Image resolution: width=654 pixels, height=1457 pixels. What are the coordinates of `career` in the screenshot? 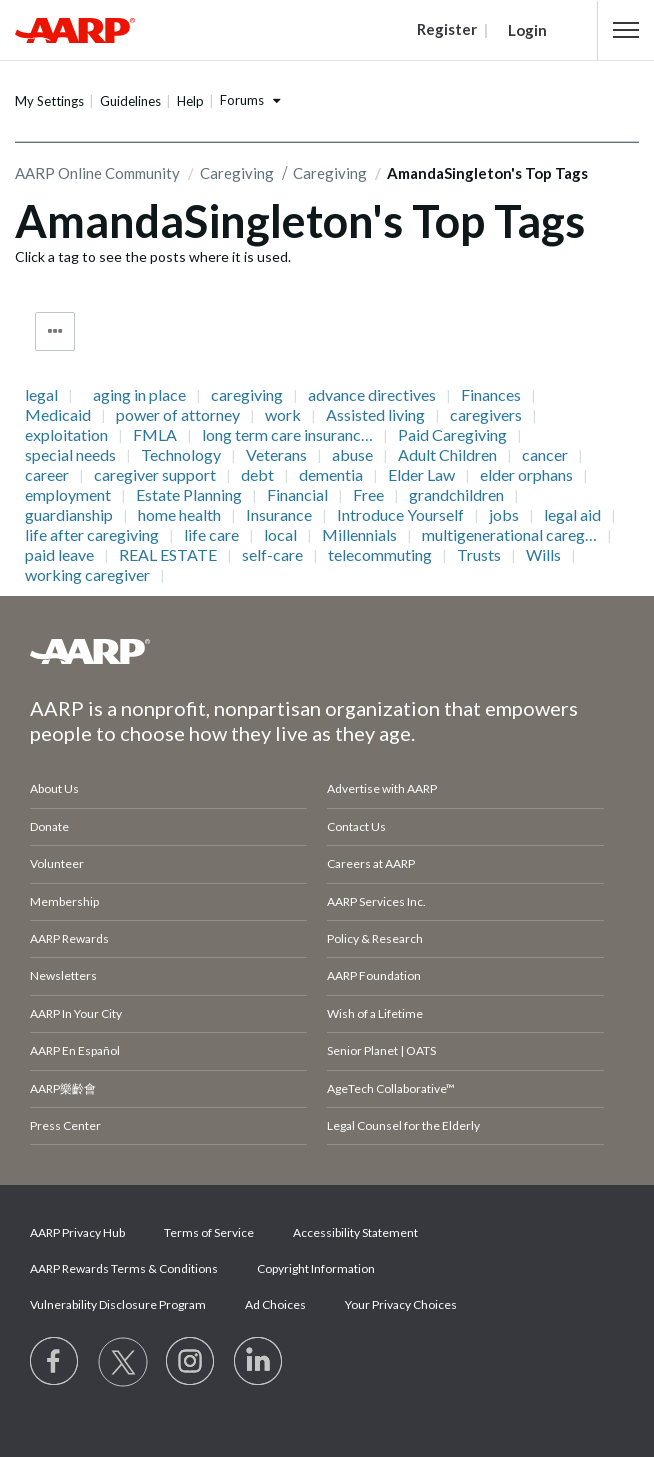 It's located at (47, 475).